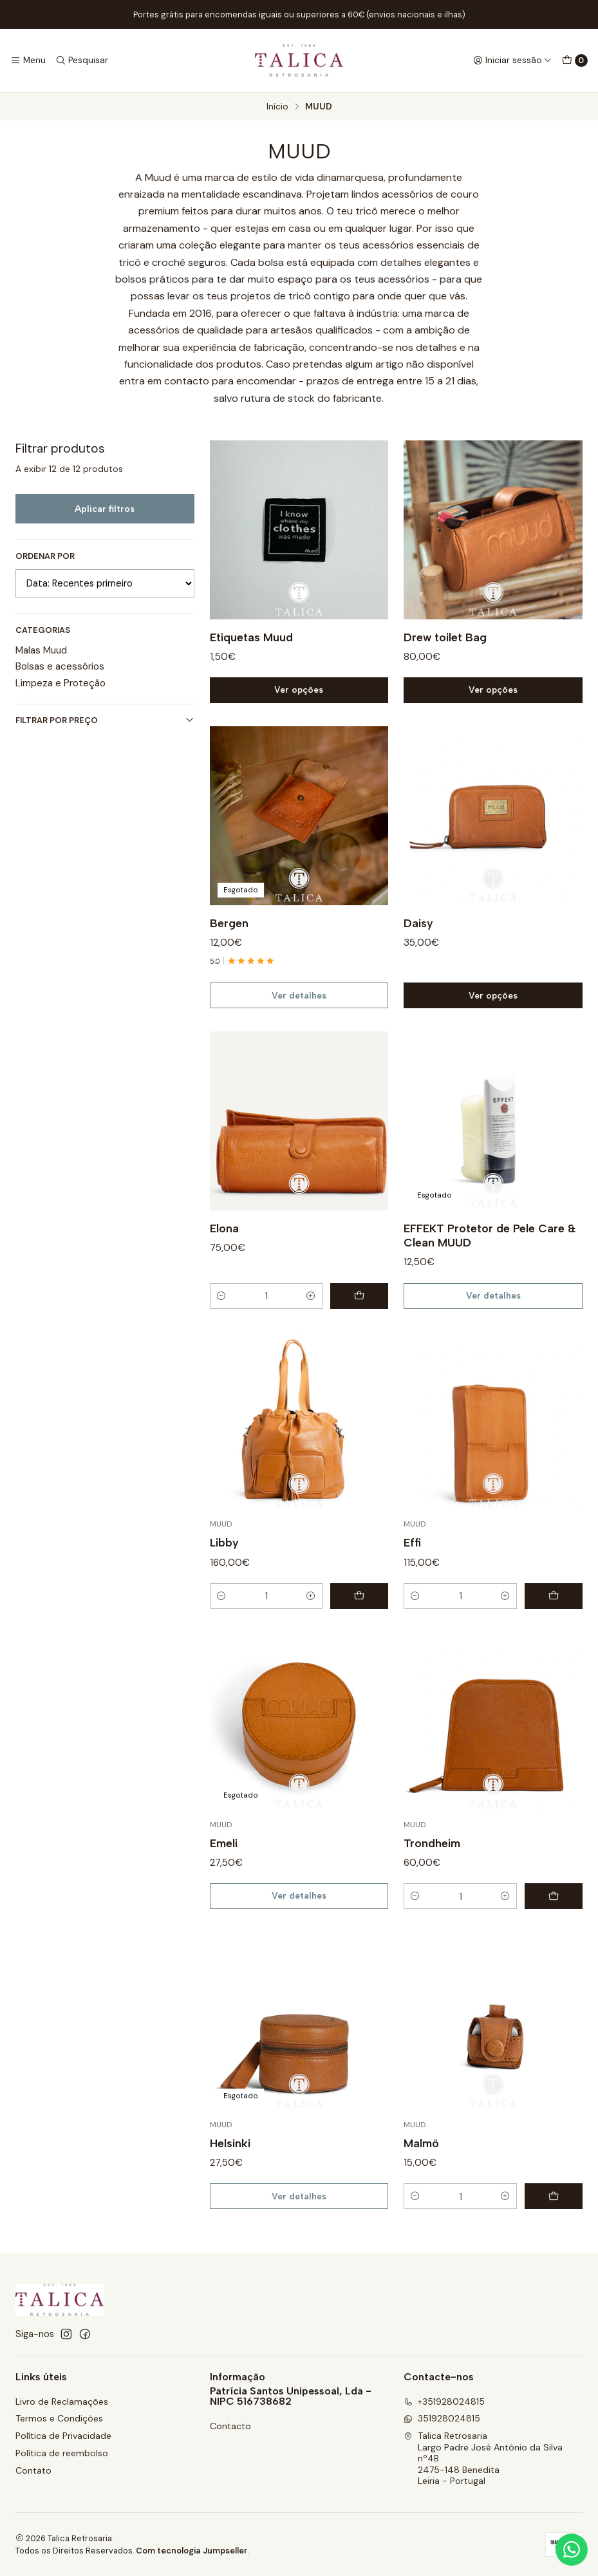 This screenshot has width=598, height=2576. I want to click on Ordenar por, so click(45, 556).